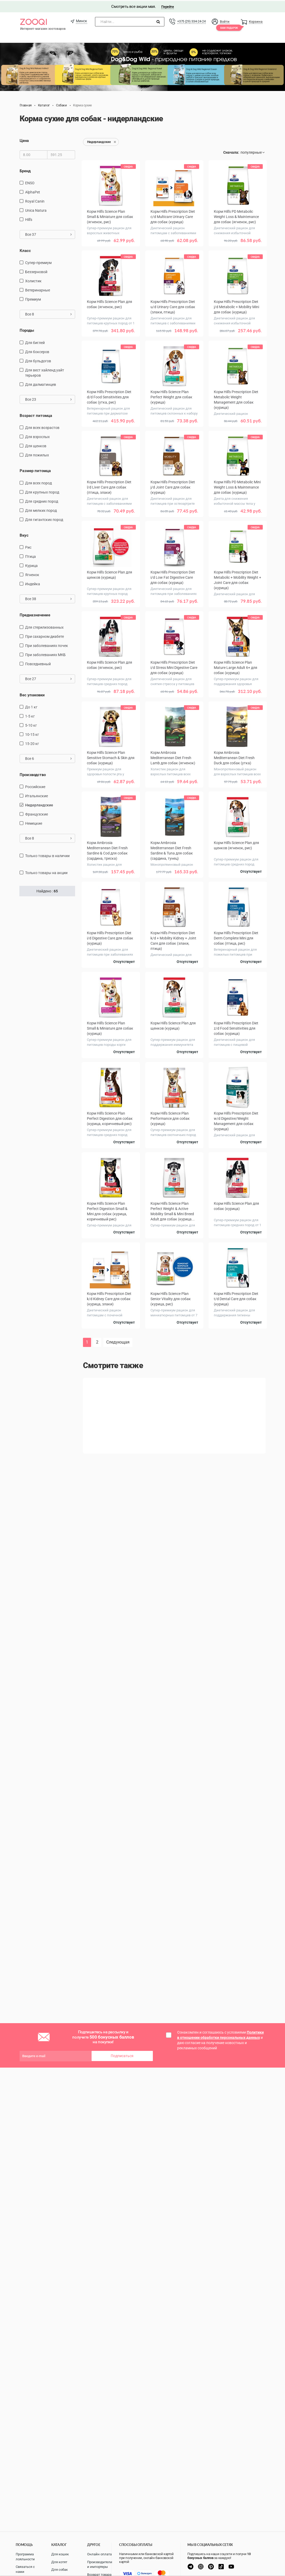 The image size is (285, 2576). I want to click on Для далматинцев, so click(40, 383).